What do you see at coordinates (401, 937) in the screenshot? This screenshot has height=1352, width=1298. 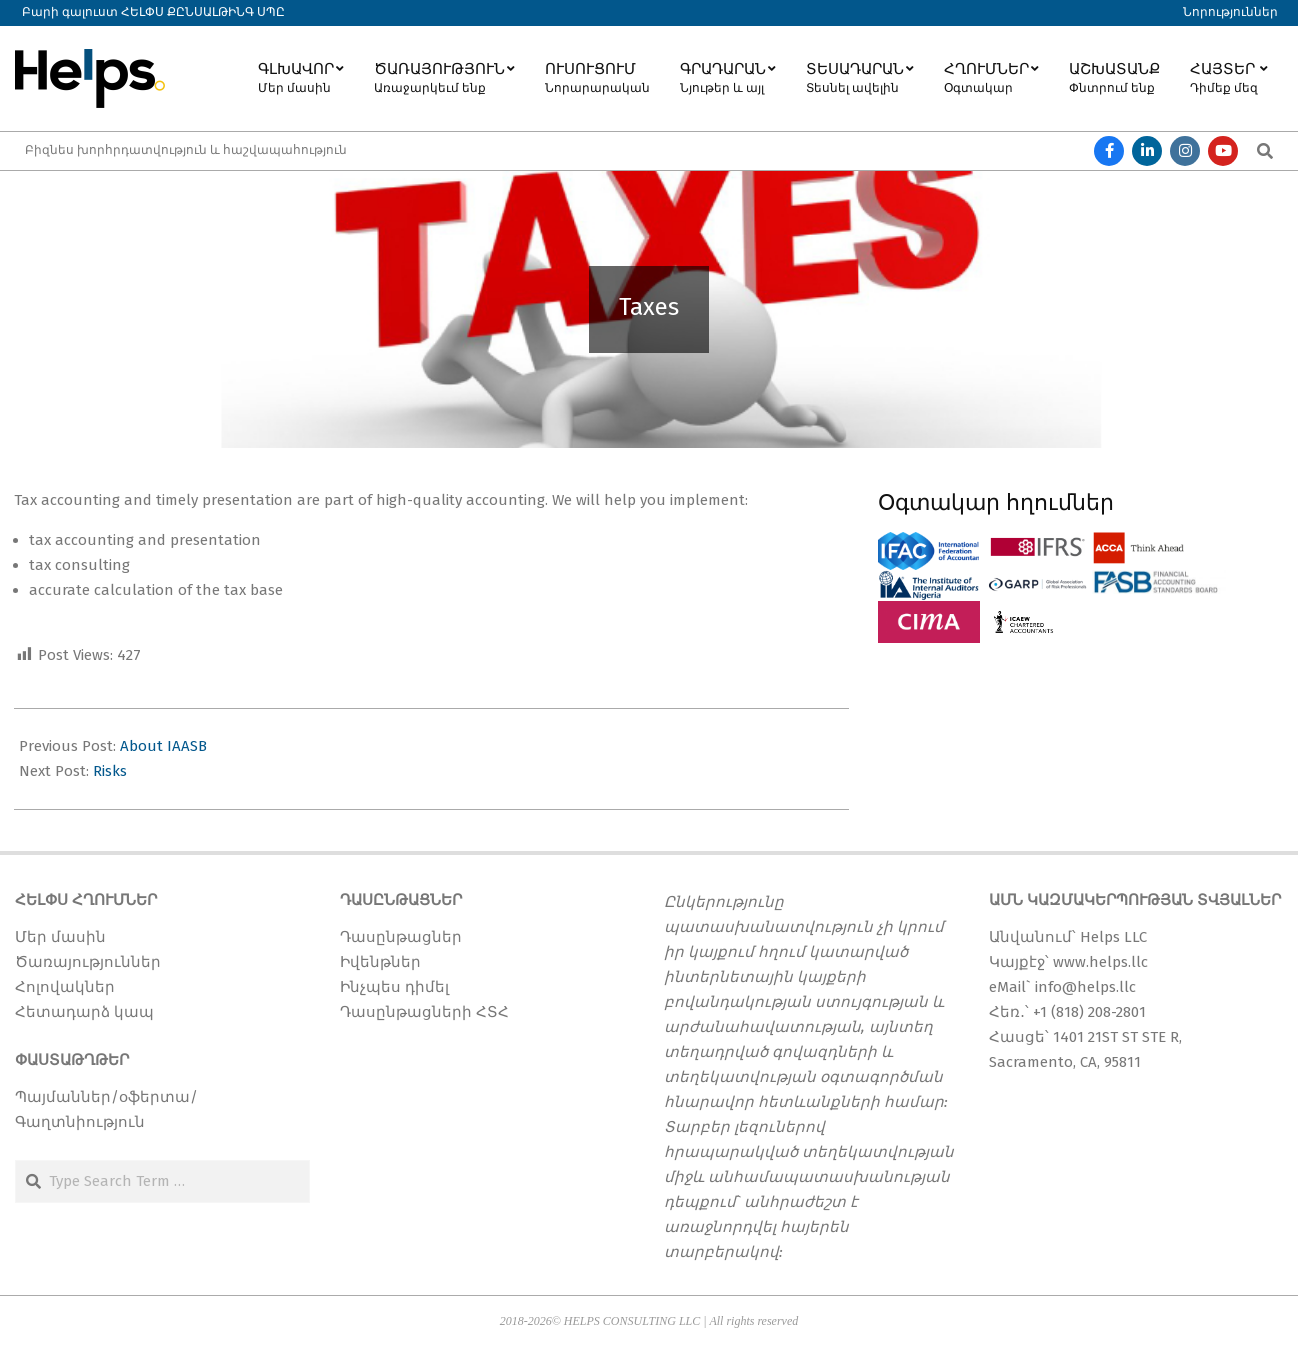 I see `Դասընթացներ` at bounding box center [401, 937].